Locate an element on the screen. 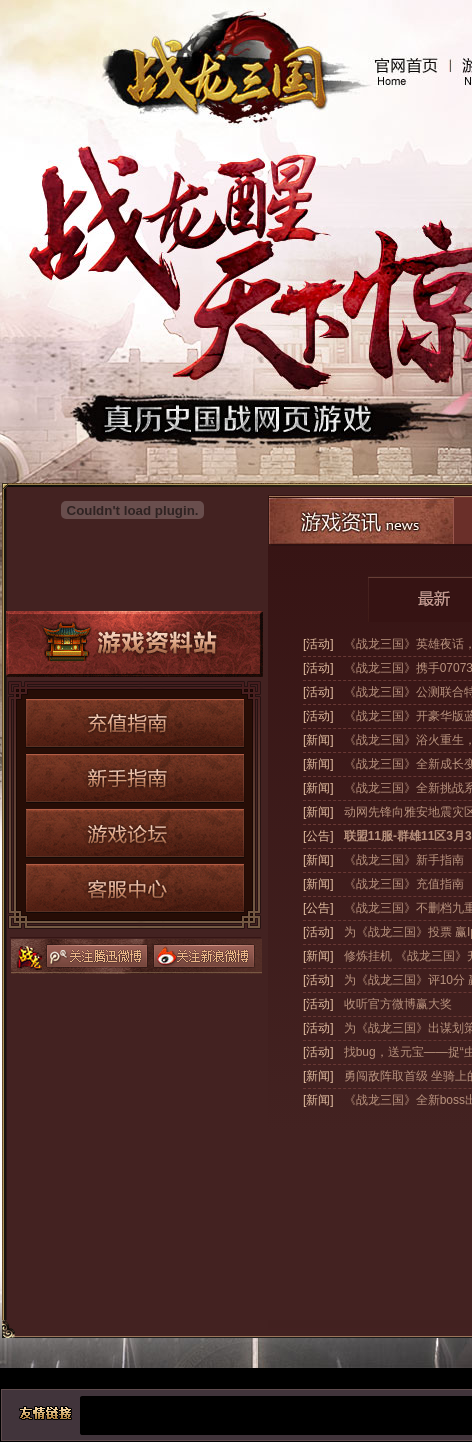  新手指南 is located at coordinates (135, 778).